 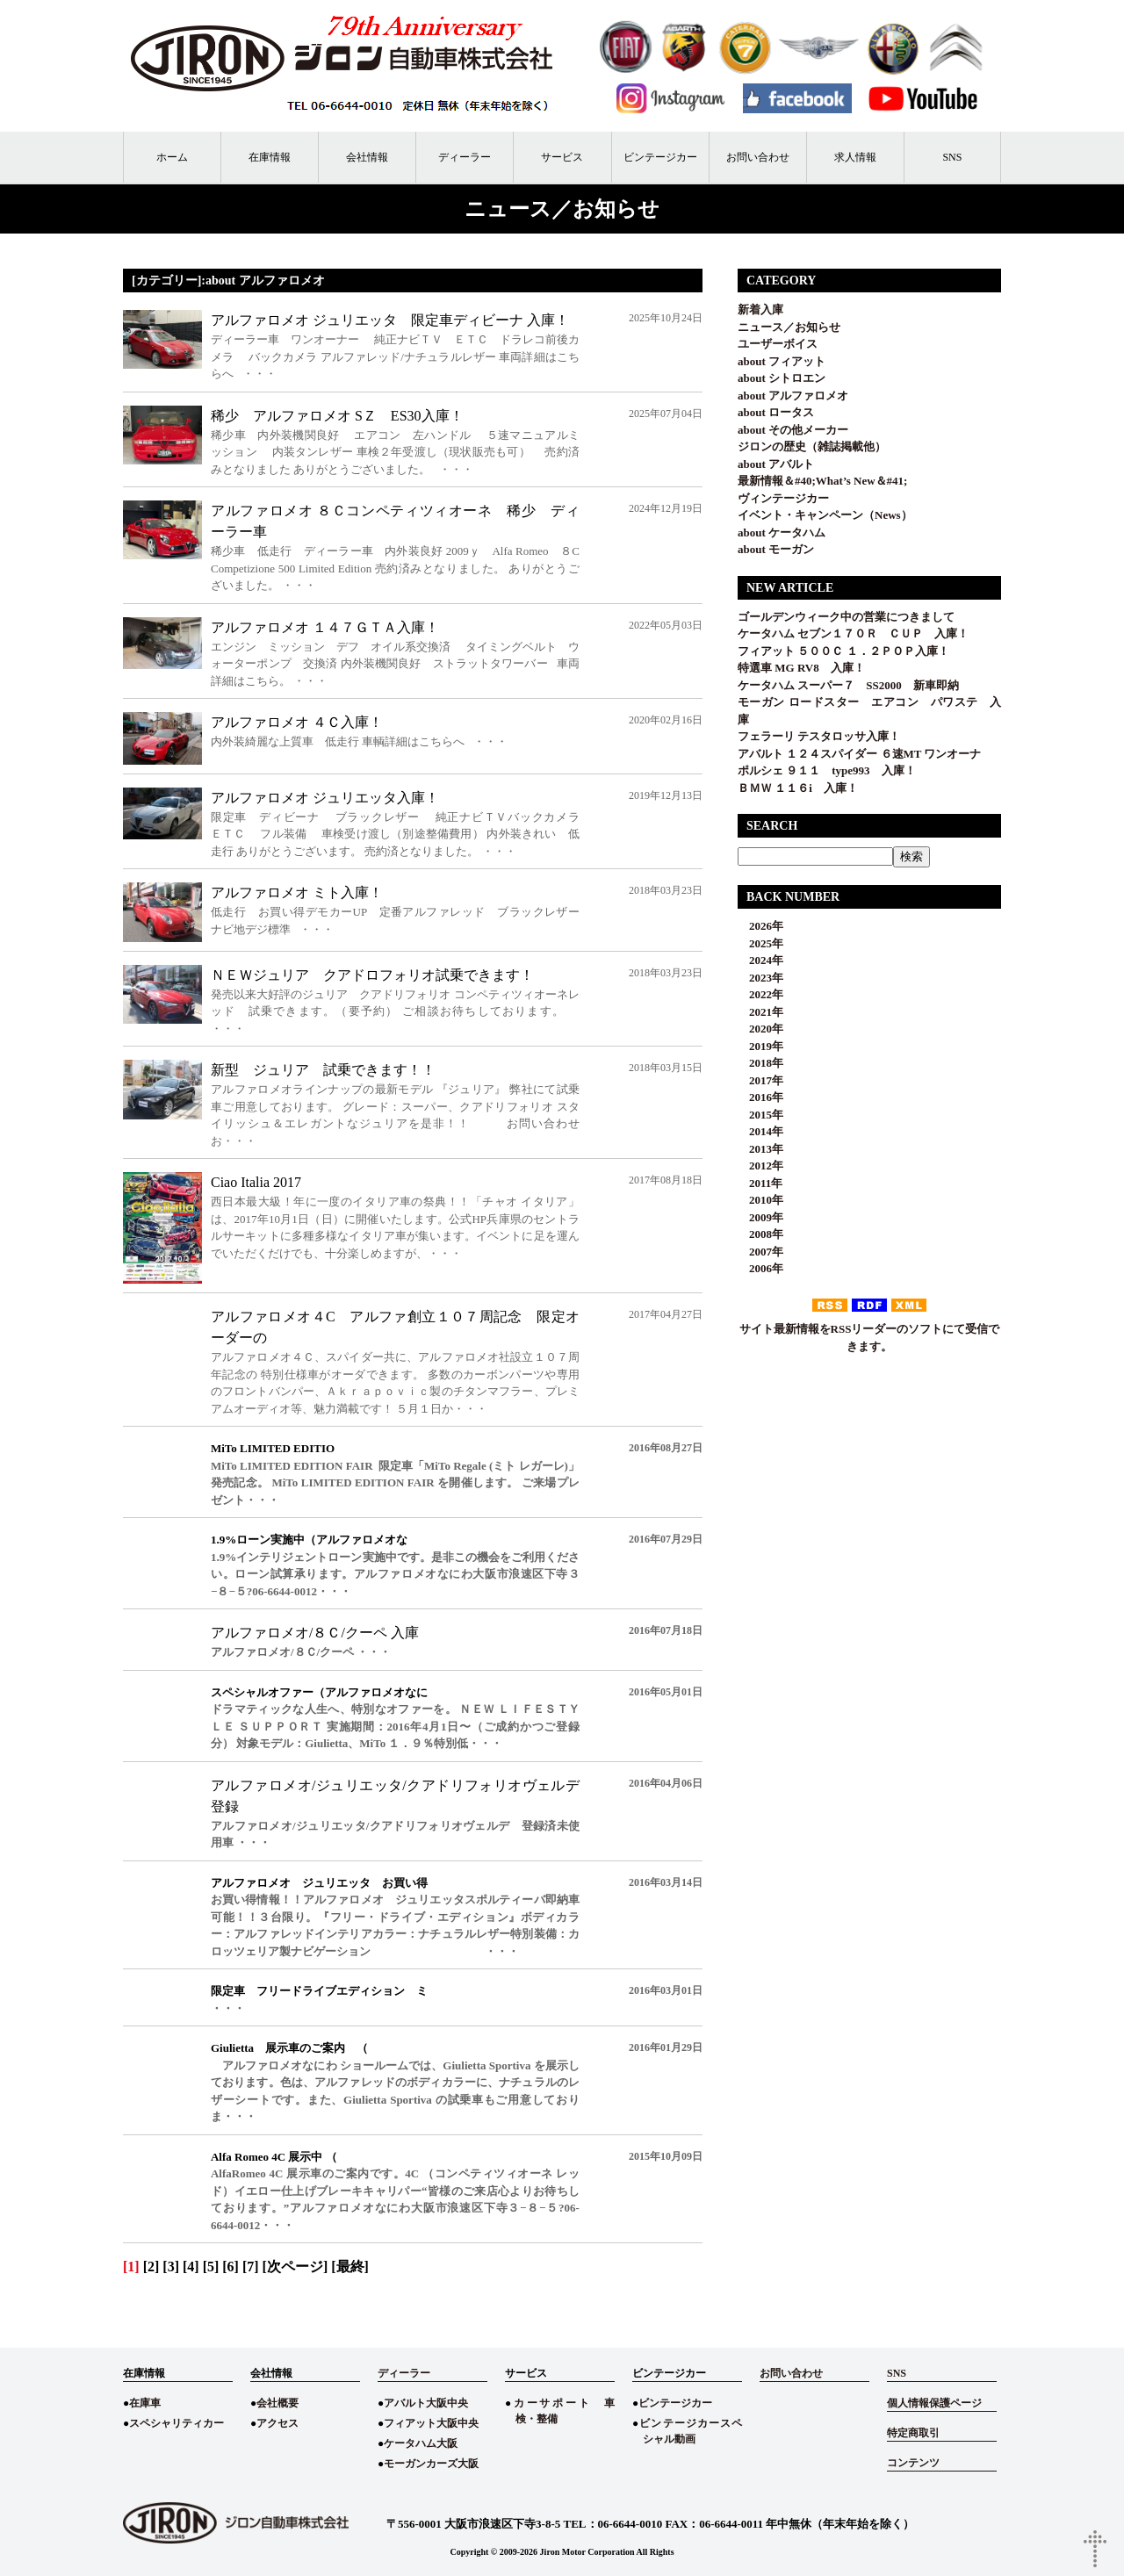 What do you see at coordinates (256, 1182) in the screenshot?
I see `Ciao Italia 2017` at bounding box center [256, 1182].